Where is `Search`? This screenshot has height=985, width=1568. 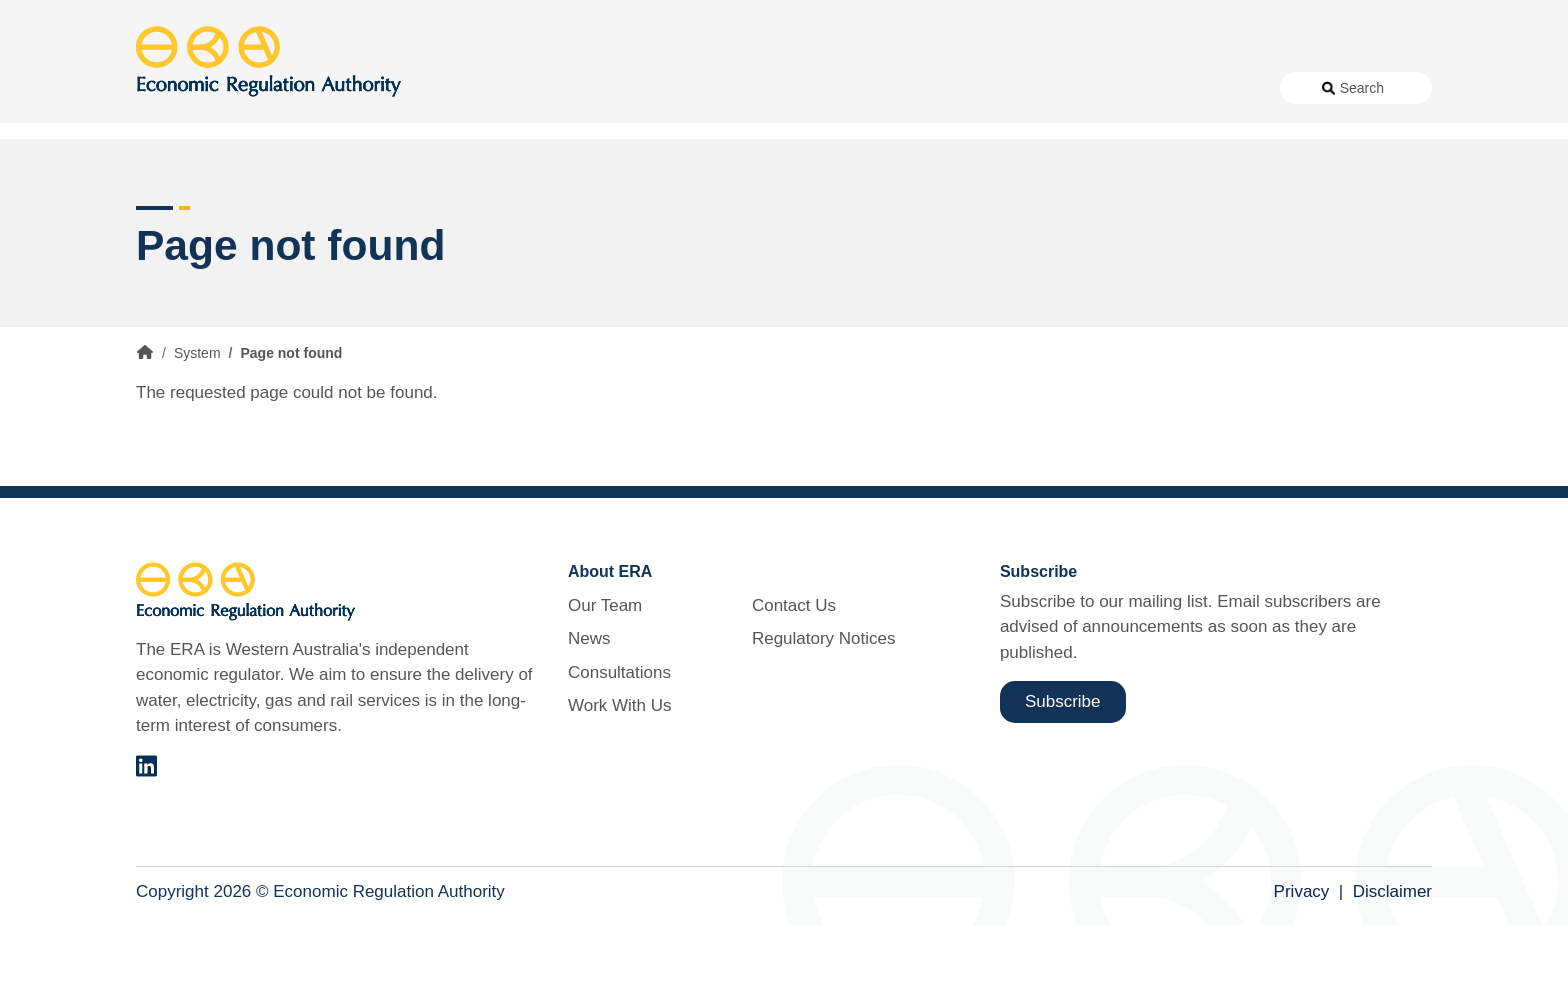 Search is located at coordinates (1362, 88).